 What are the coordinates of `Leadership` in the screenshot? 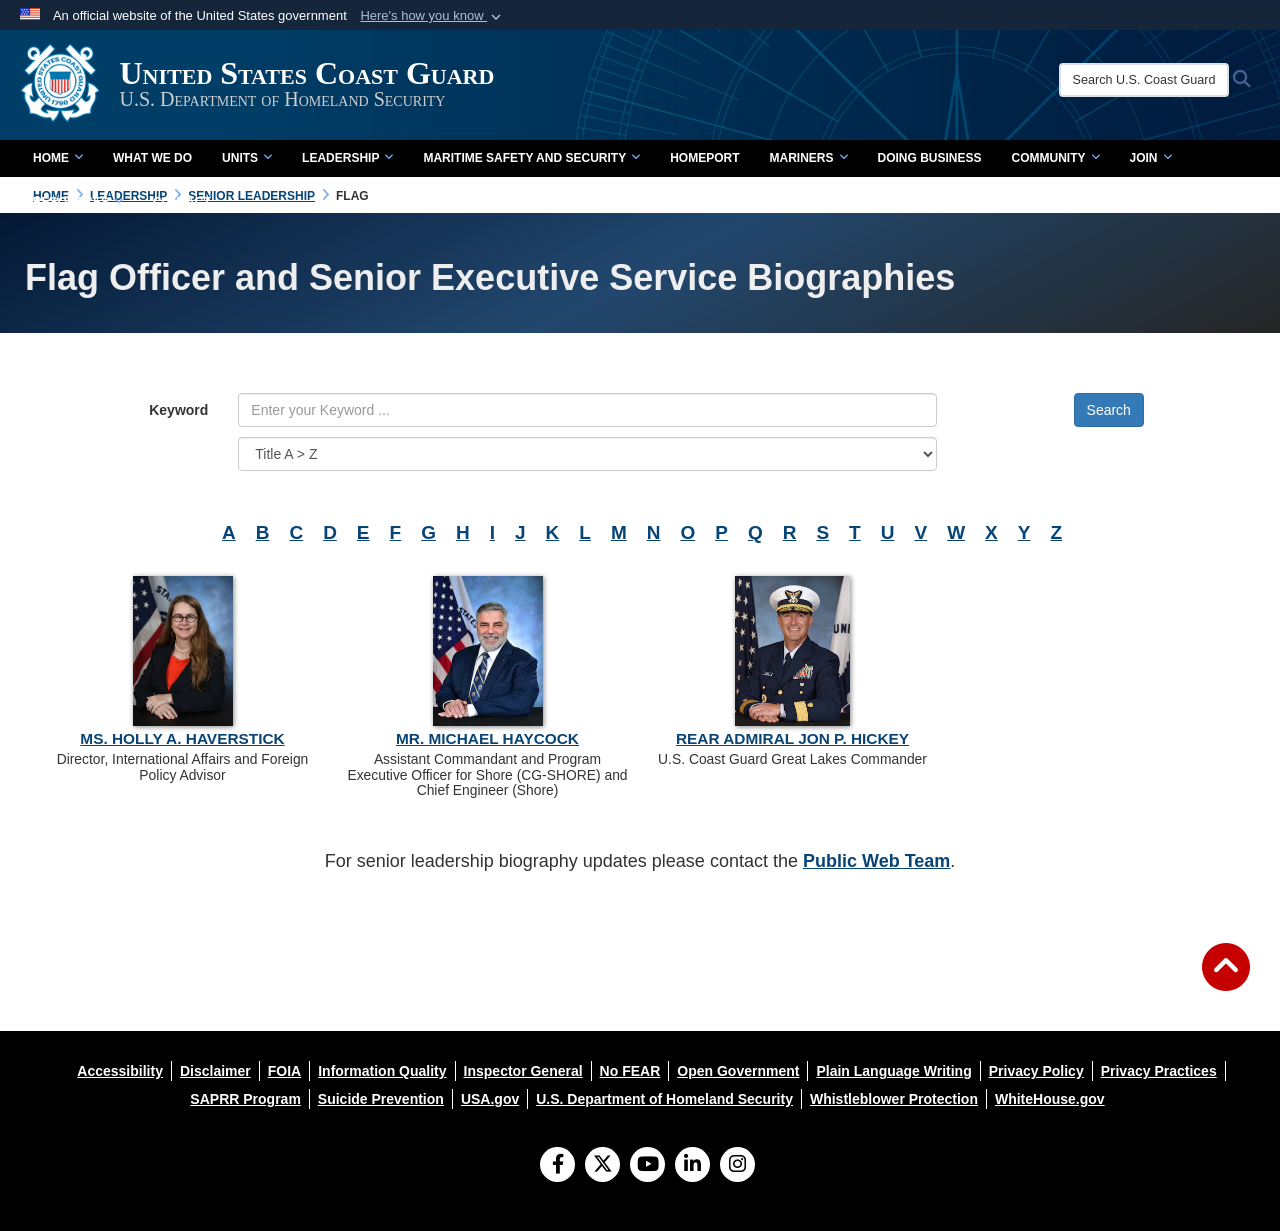 It's located at (347, 158).